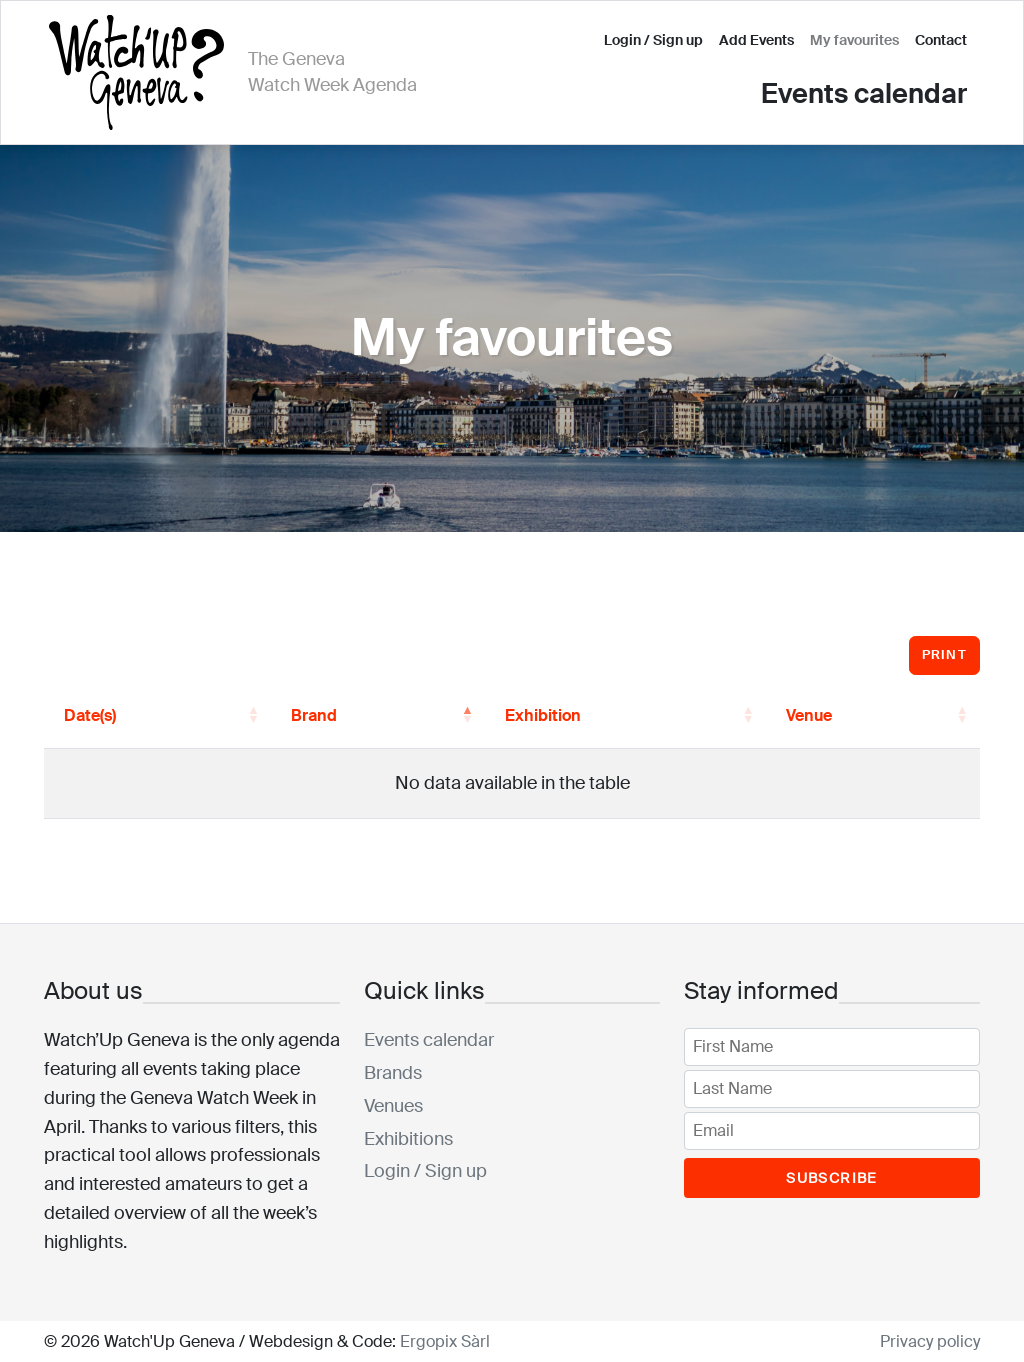 The height and width of the screenshot is (1362, 1024). Describe the element at coordinates (854, 40) in the screenshot. I see `My favourites` at that location.